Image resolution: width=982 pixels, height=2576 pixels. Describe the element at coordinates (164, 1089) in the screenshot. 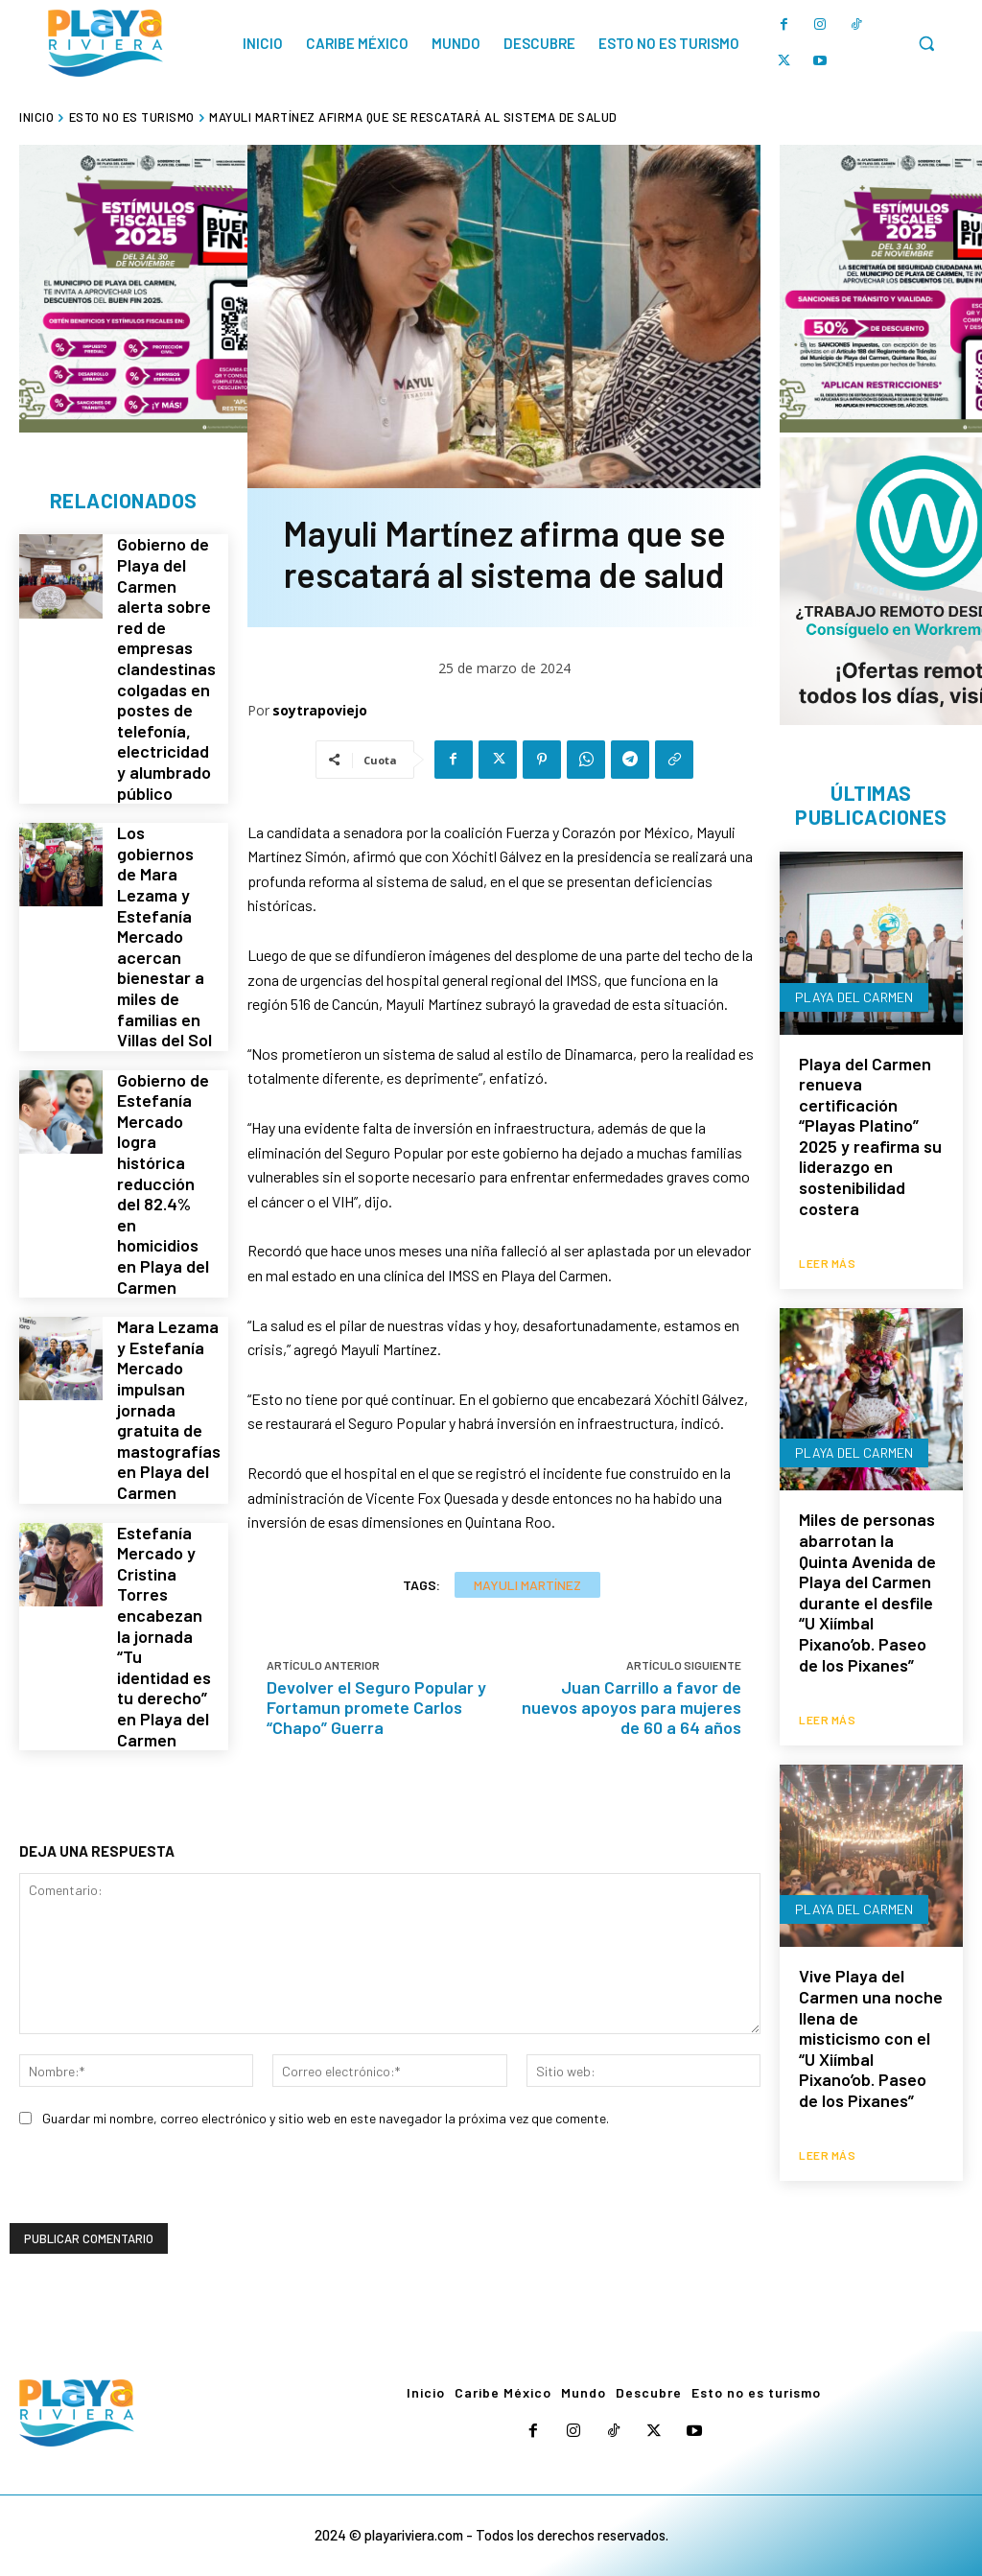

I see `Gobierno de Estefanía Mercado logra histórica reducción del 82.4% en homicidios en Playa del Carmen` at that location.